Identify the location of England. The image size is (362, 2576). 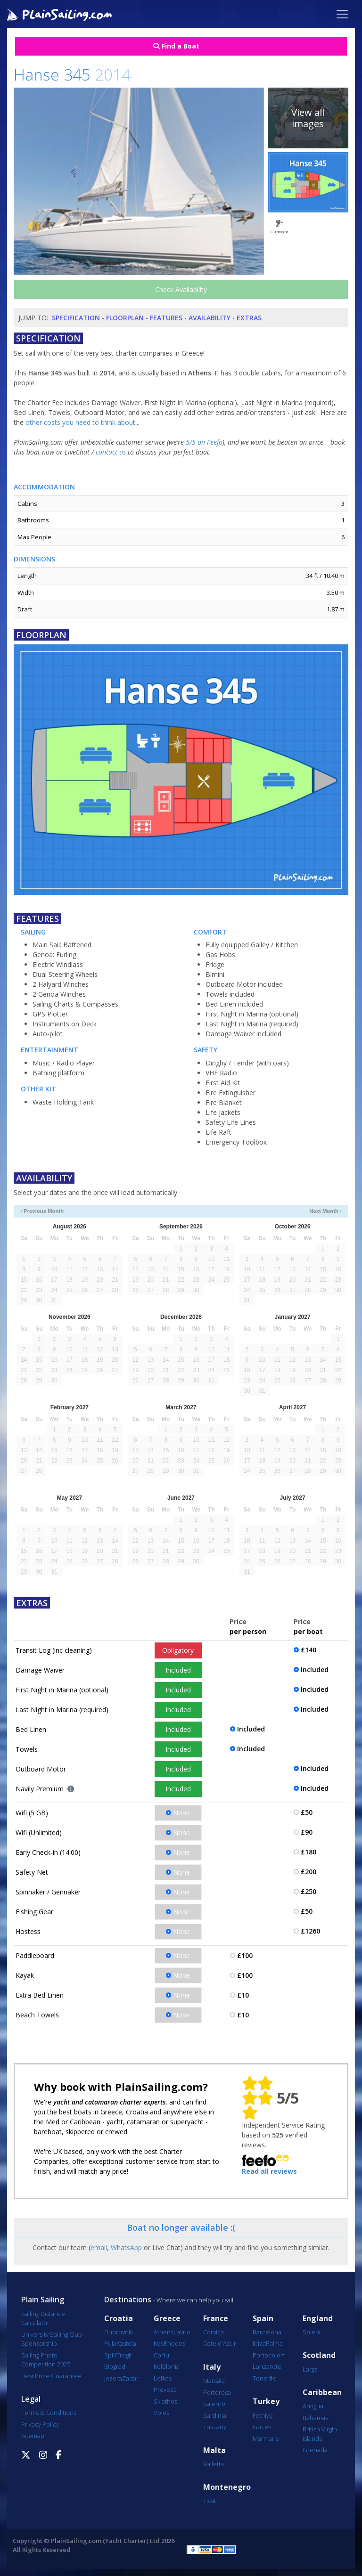
(318, 2318).